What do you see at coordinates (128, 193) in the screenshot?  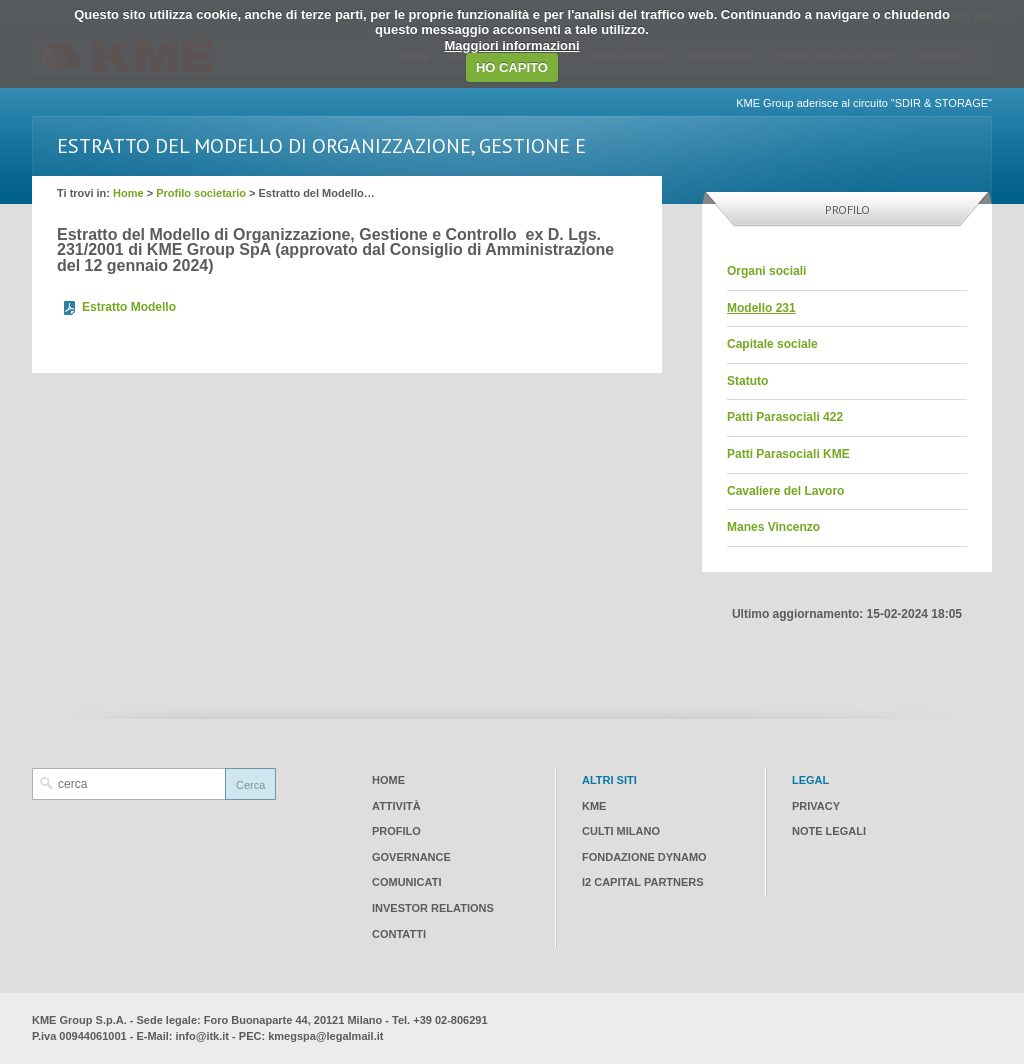 I see `Home` at bounding box center [128, 193].